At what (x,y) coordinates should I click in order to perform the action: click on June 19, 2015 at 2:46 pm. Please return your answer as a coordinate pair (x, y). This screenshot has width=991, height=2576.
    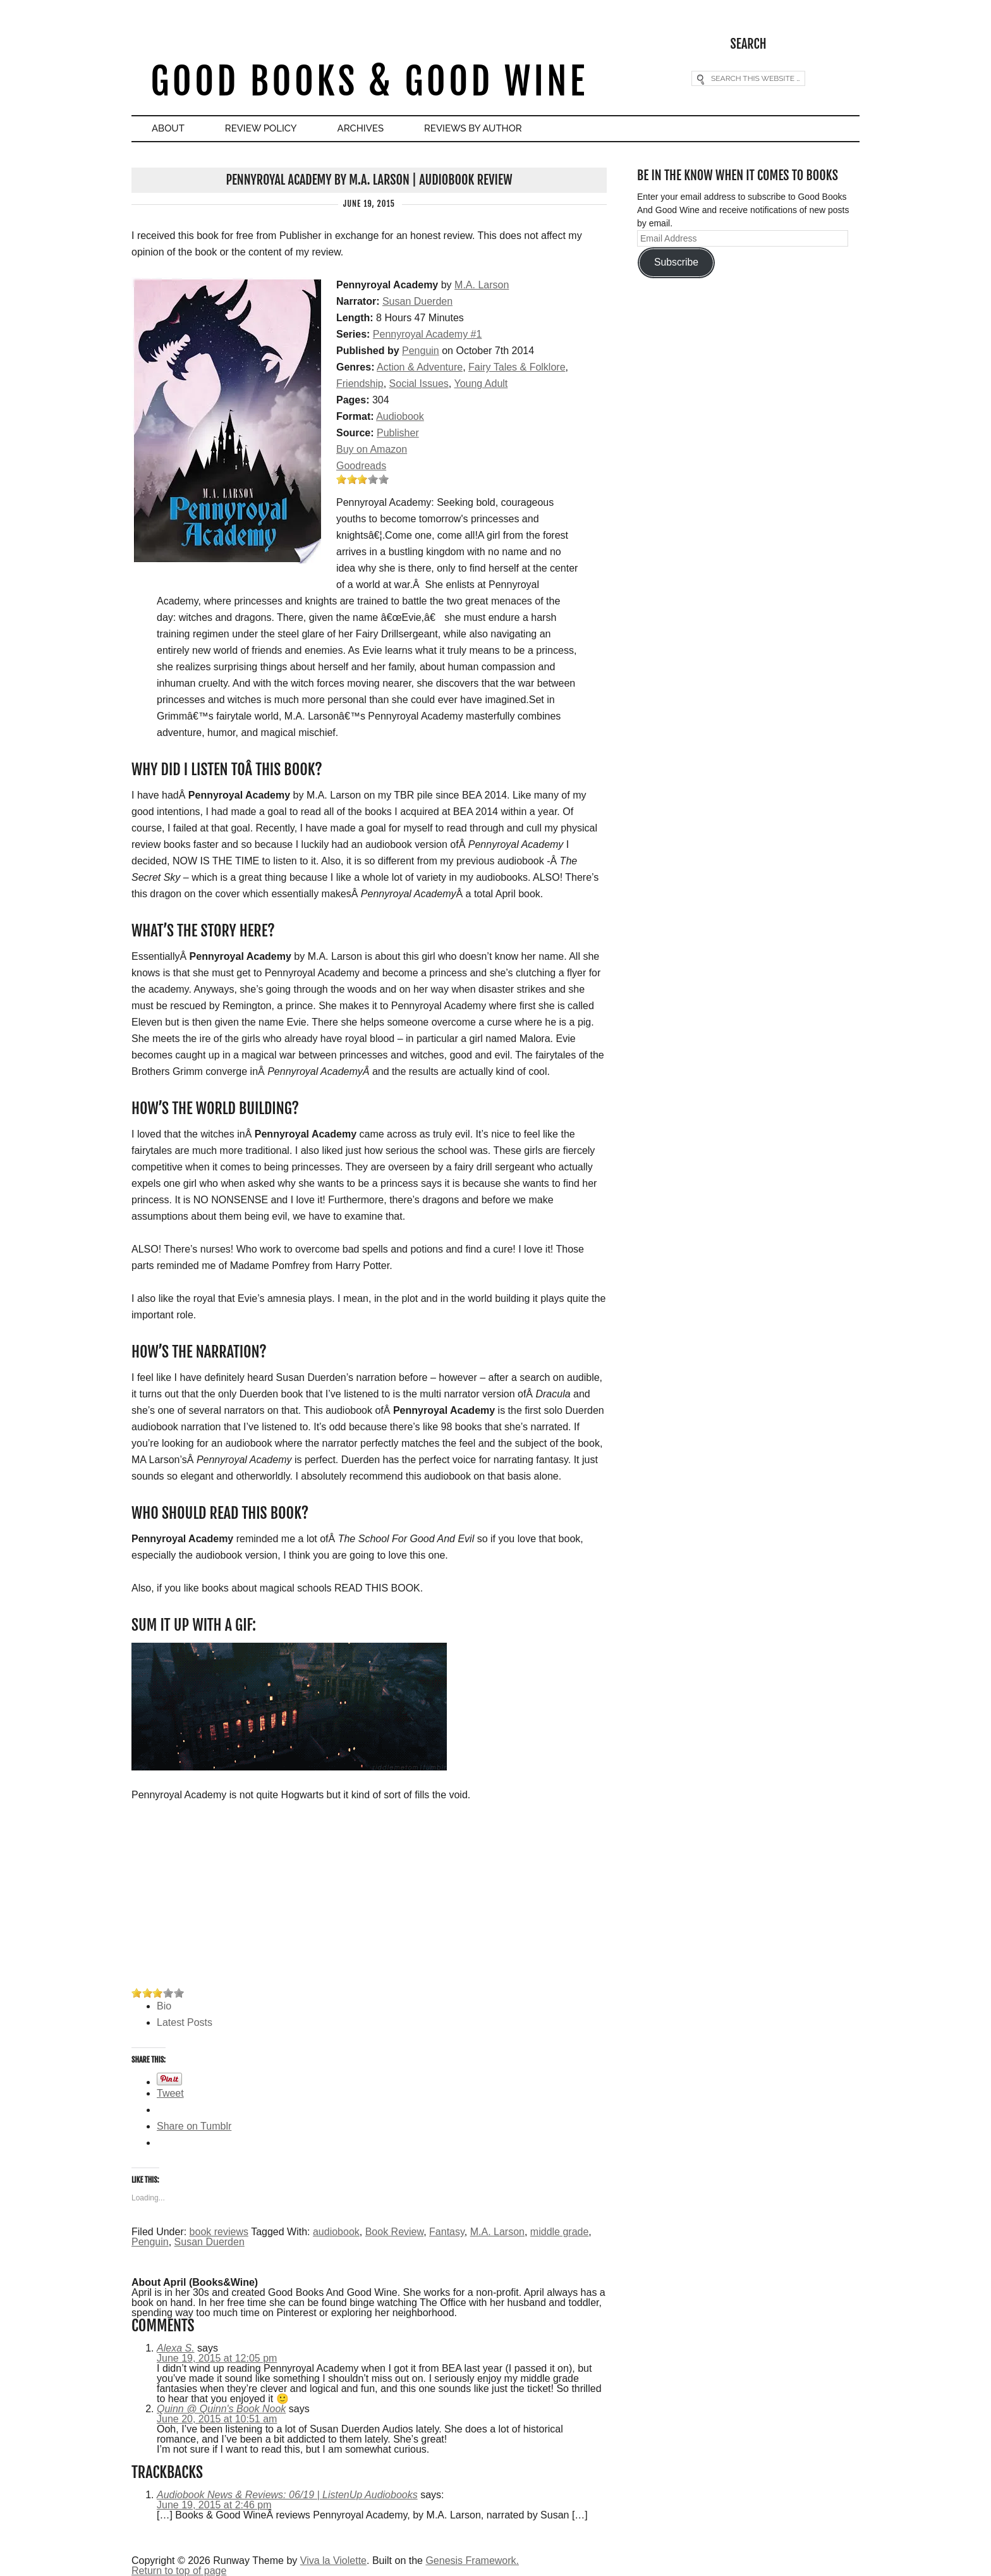
    Looking at the image, I should click on (214, 2504).